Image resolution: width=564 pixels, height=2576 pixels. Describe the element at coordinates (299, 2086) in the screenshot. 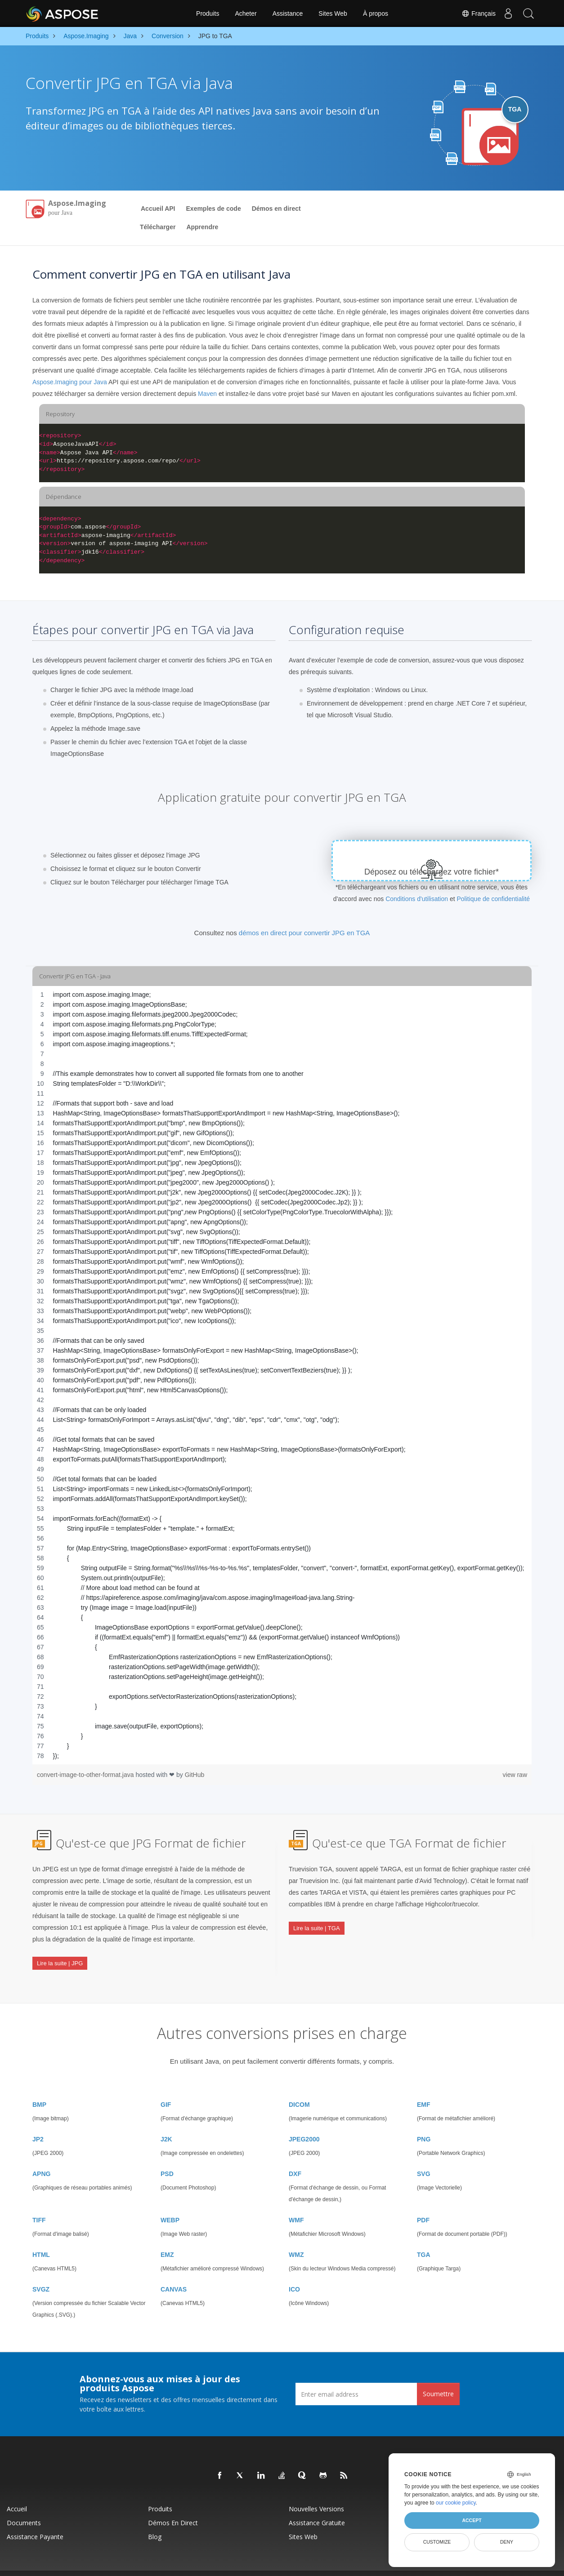

I see `DICOM` at that location.